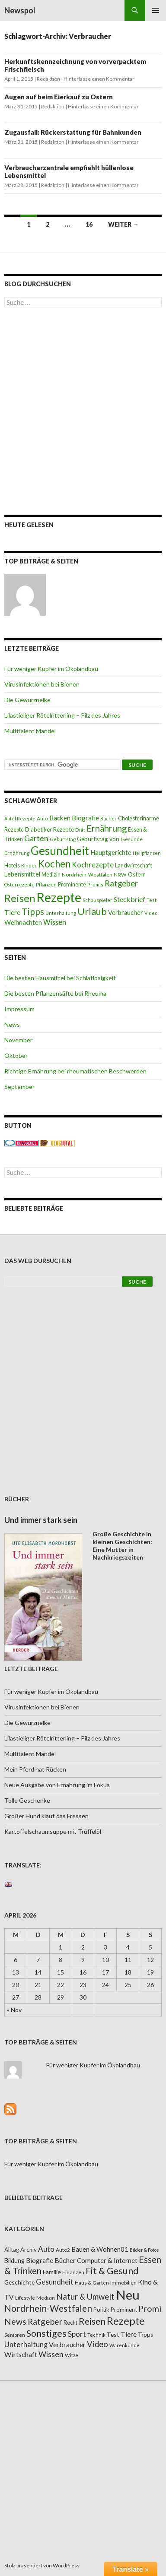 The height and width of the screenshot is (2576, 166). What do you see at coordinates (63, 2250) in the screenshot?
I see `Auto2` at bounding box center [63, 2250].